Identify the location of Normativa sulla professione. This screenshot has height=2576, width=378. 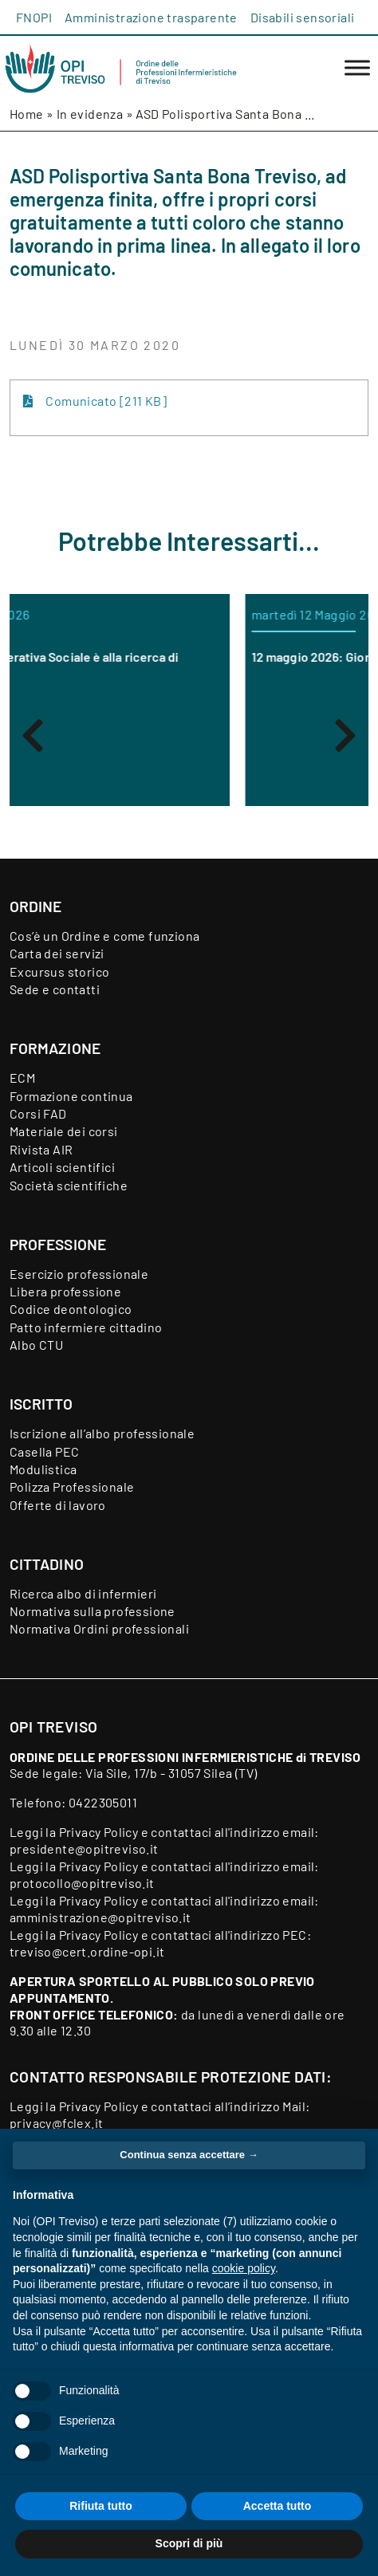
(92, 1610).